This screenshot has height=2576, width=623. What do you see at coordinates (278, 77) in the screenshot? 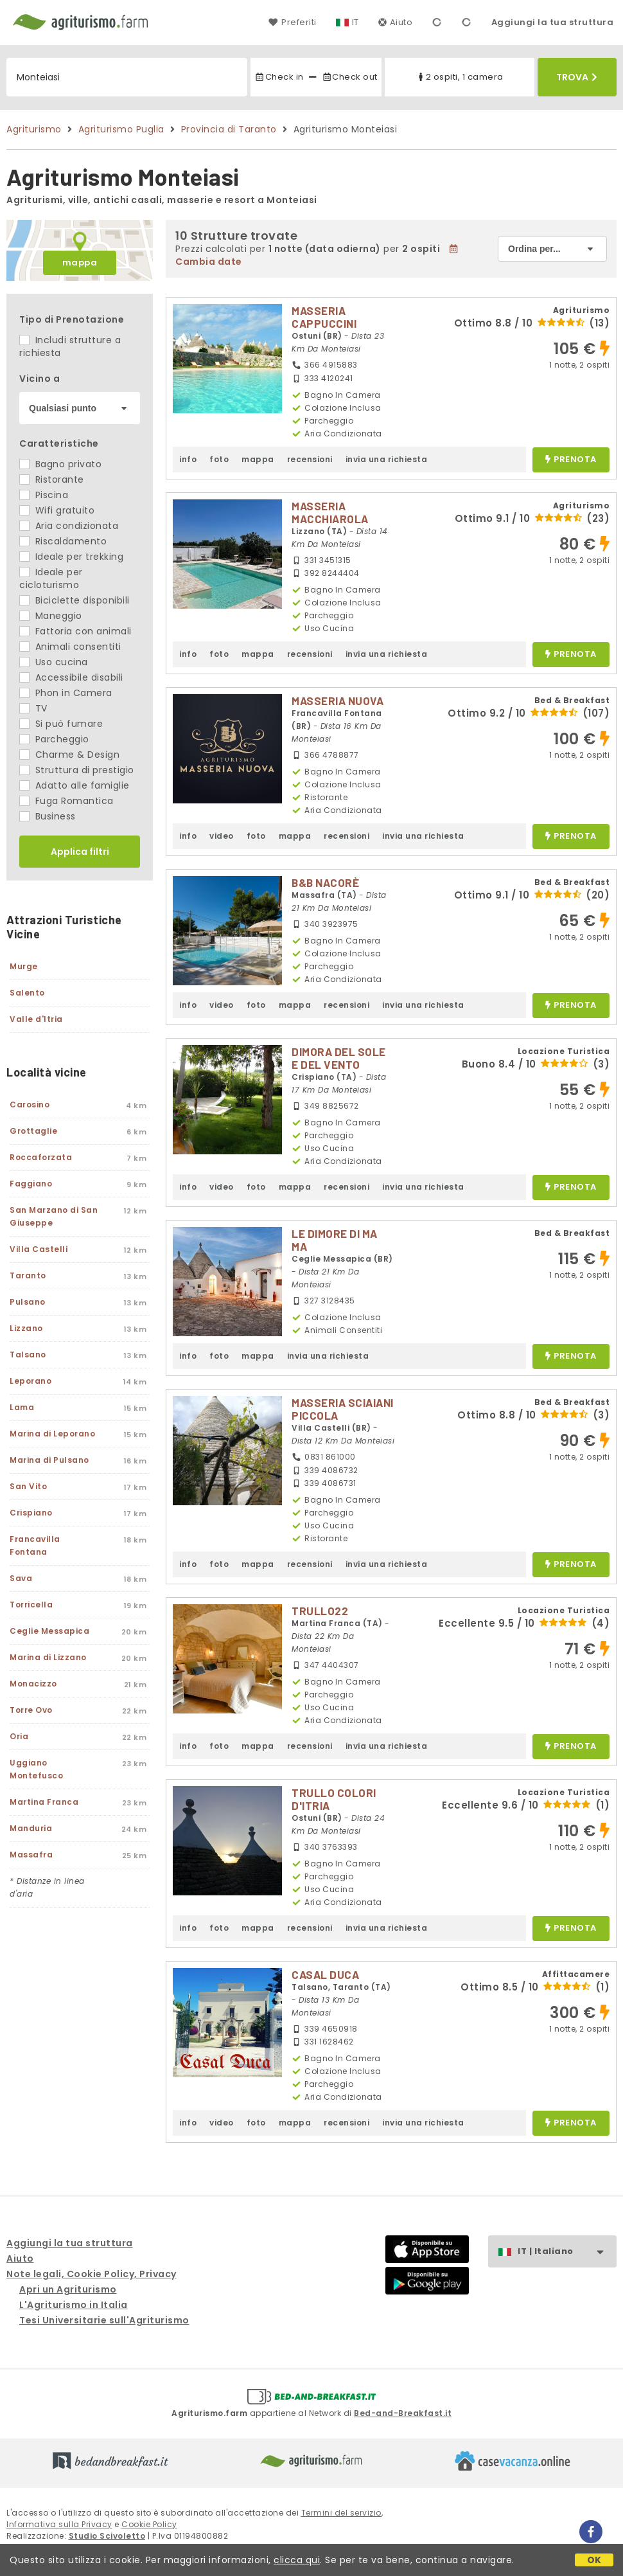
I see `Check in` at bounding box center [278, 77].